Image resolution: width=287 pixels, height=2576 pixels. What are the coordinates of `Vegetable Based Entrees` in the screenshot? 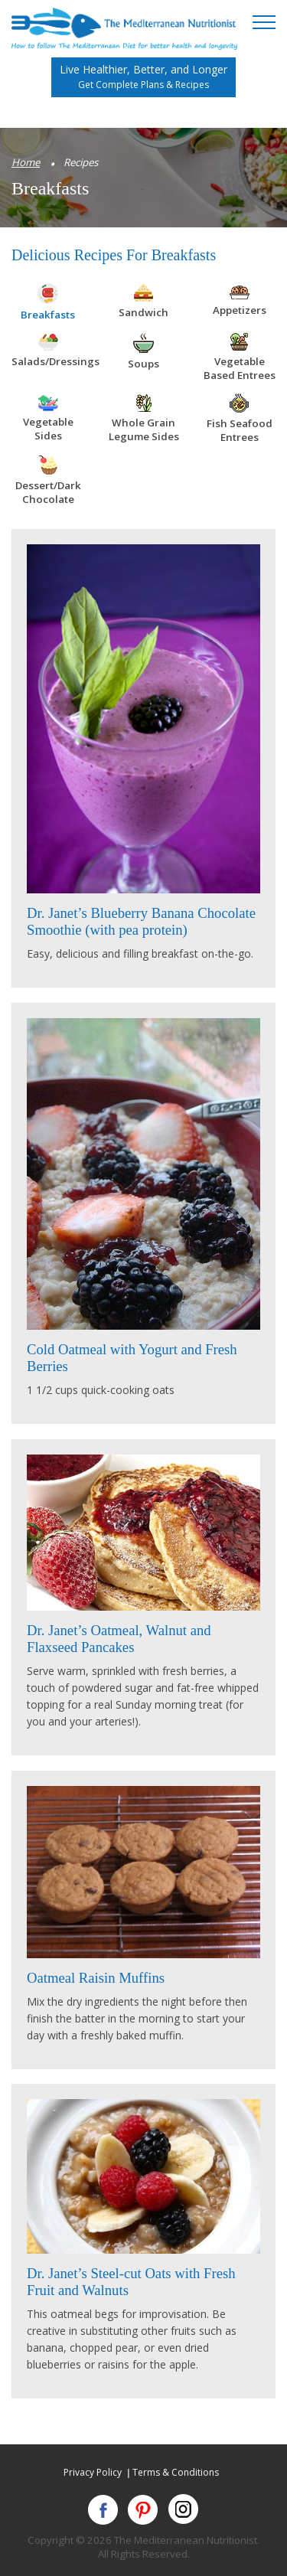 It's located at (240, 368).